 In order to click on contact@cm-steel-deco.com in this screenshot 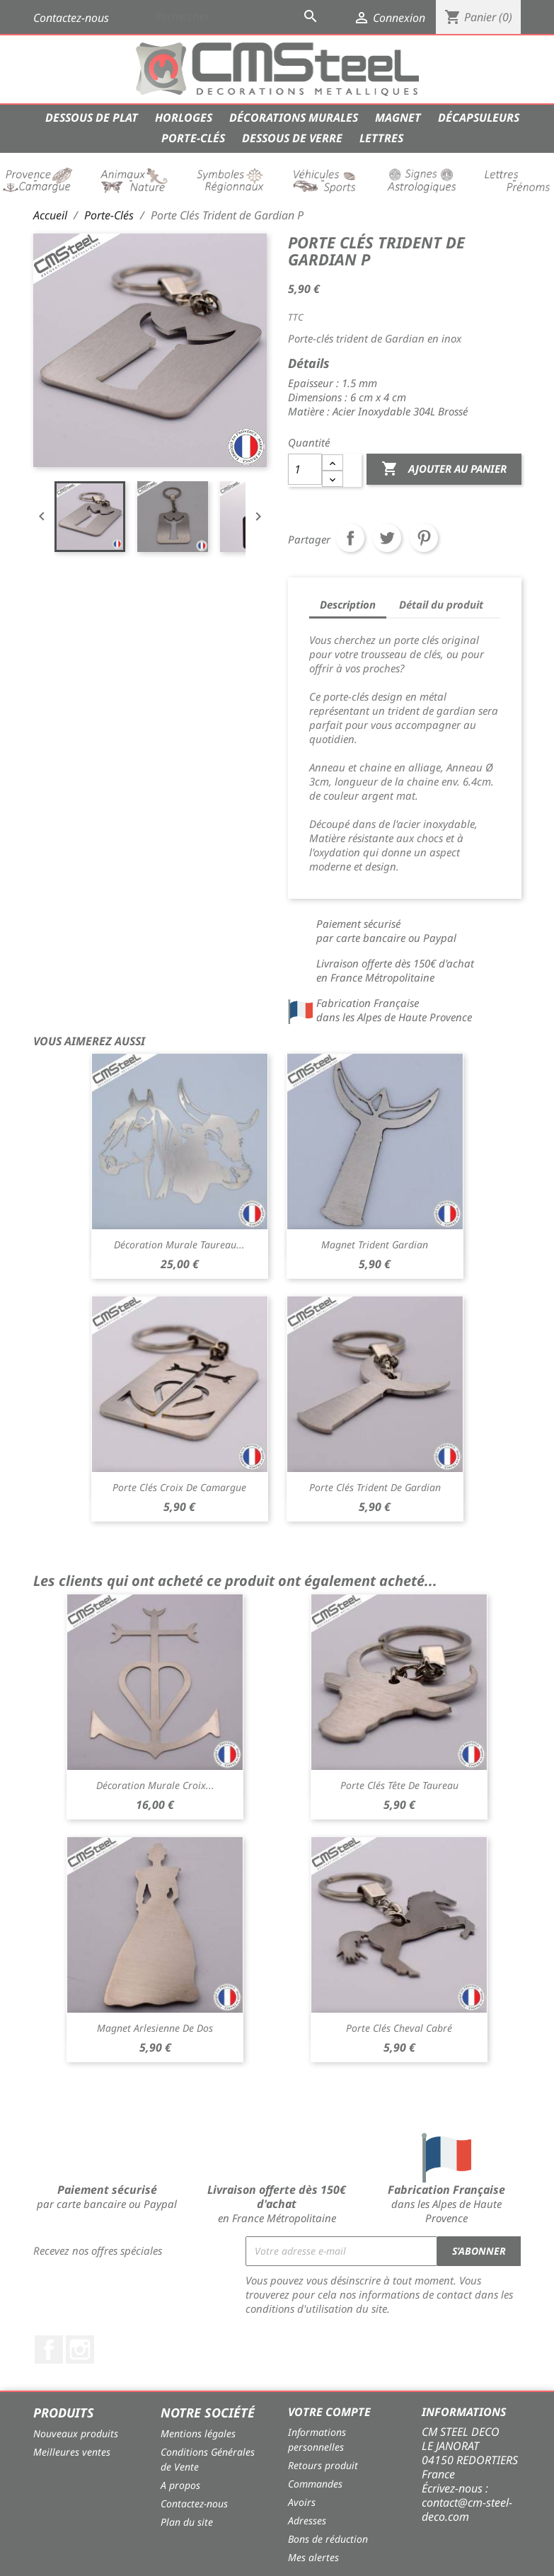, I will do `click(467, 2509)`.